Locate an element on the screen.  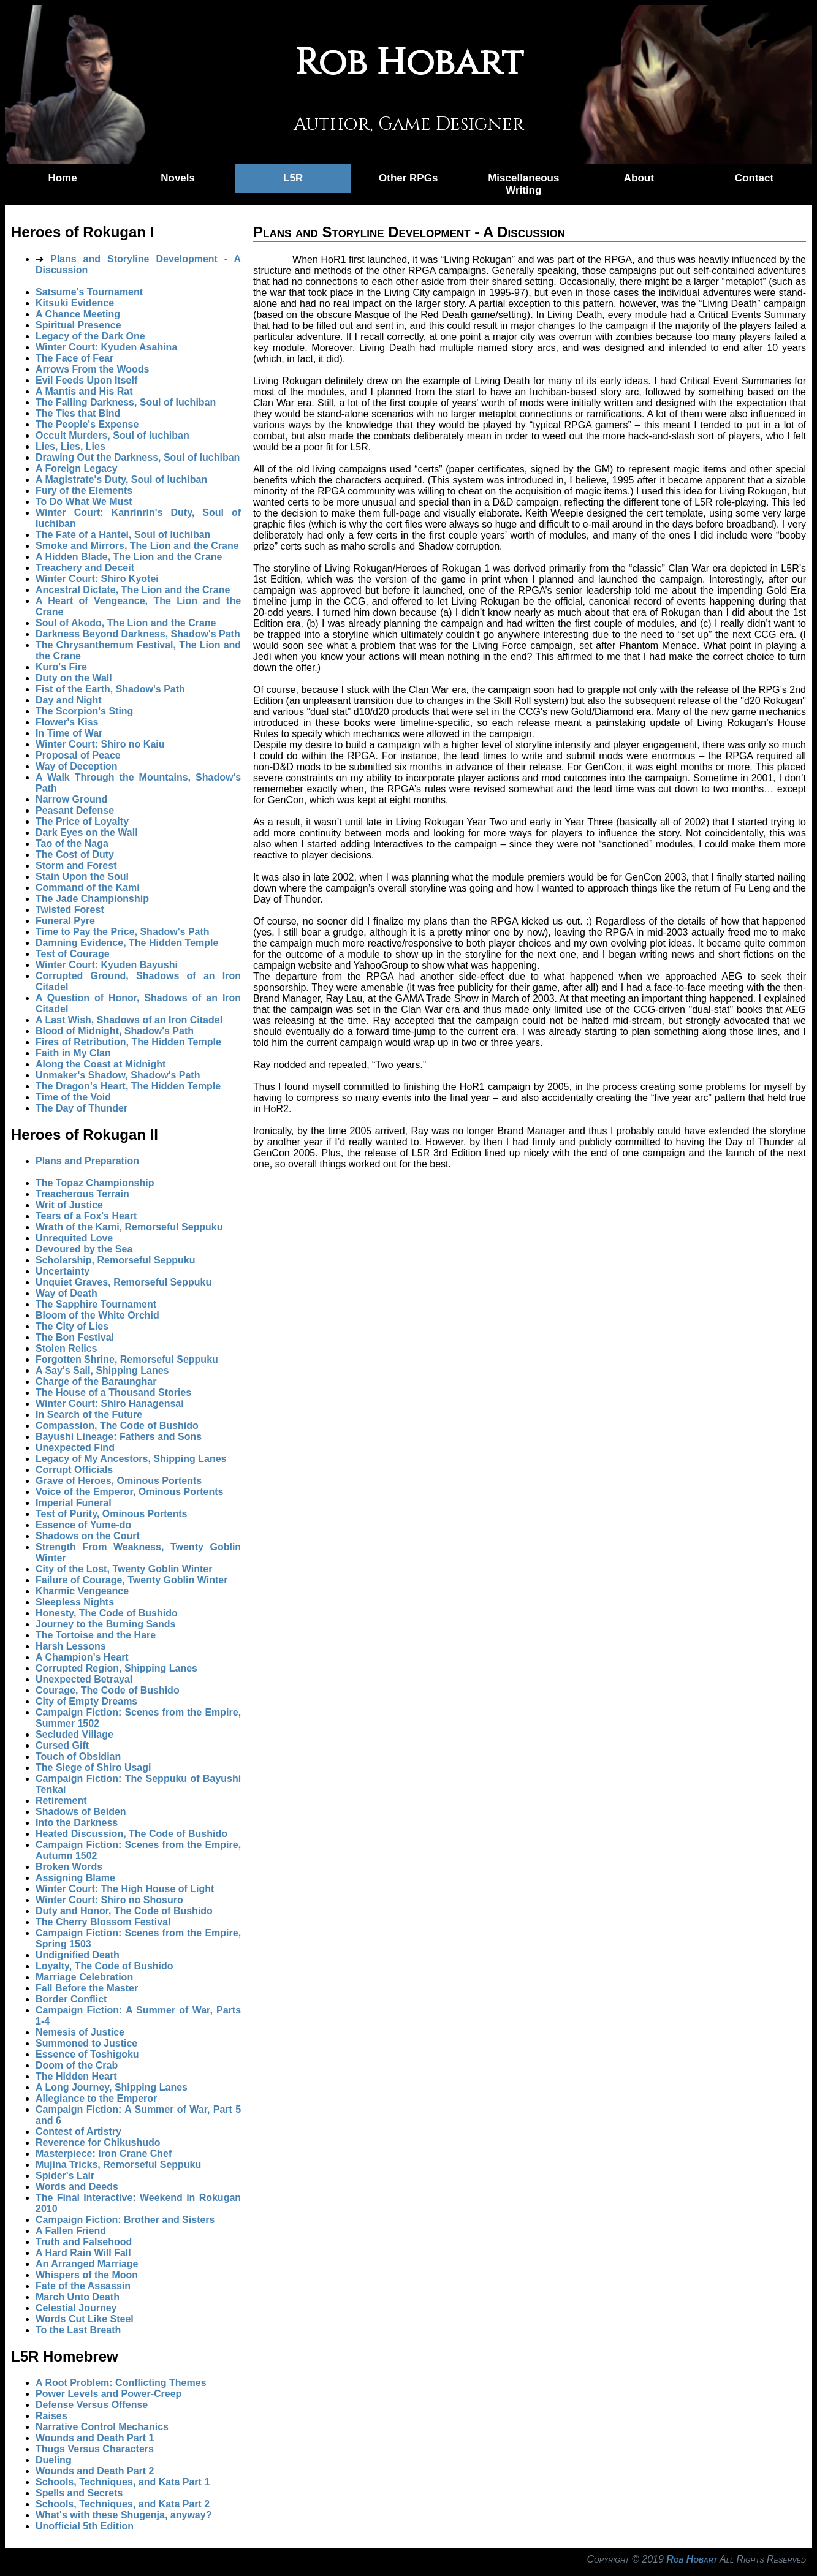
A Fallen Friend is located at coordinates (71, 2231).